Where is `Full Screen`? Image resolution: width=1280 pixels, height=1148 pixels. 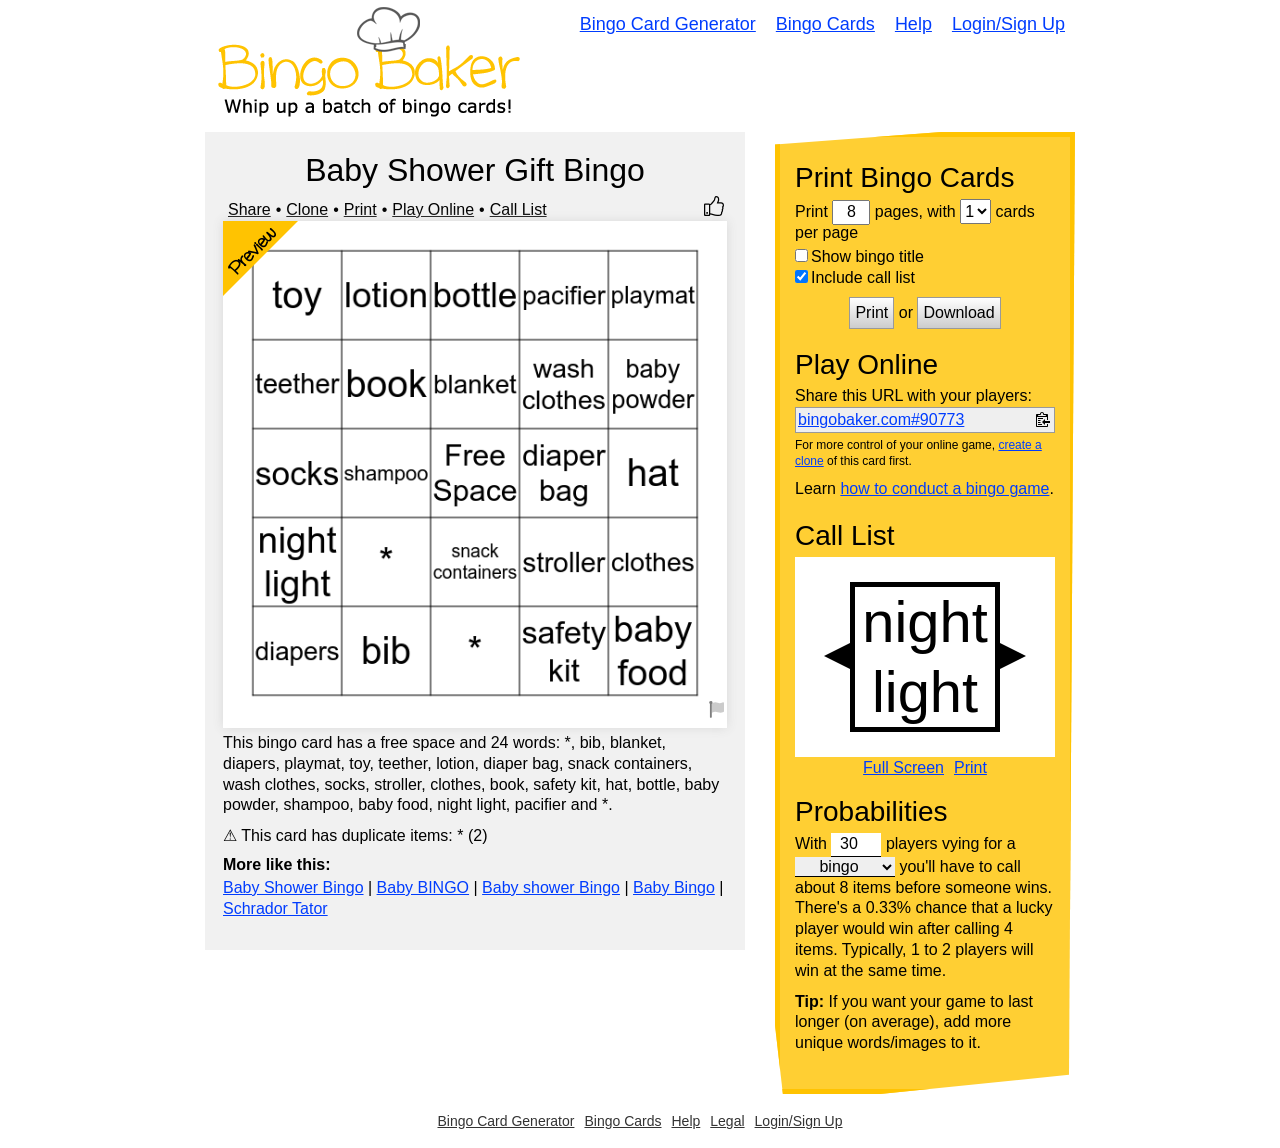
Full Screen is located at coordinates (903, 768).